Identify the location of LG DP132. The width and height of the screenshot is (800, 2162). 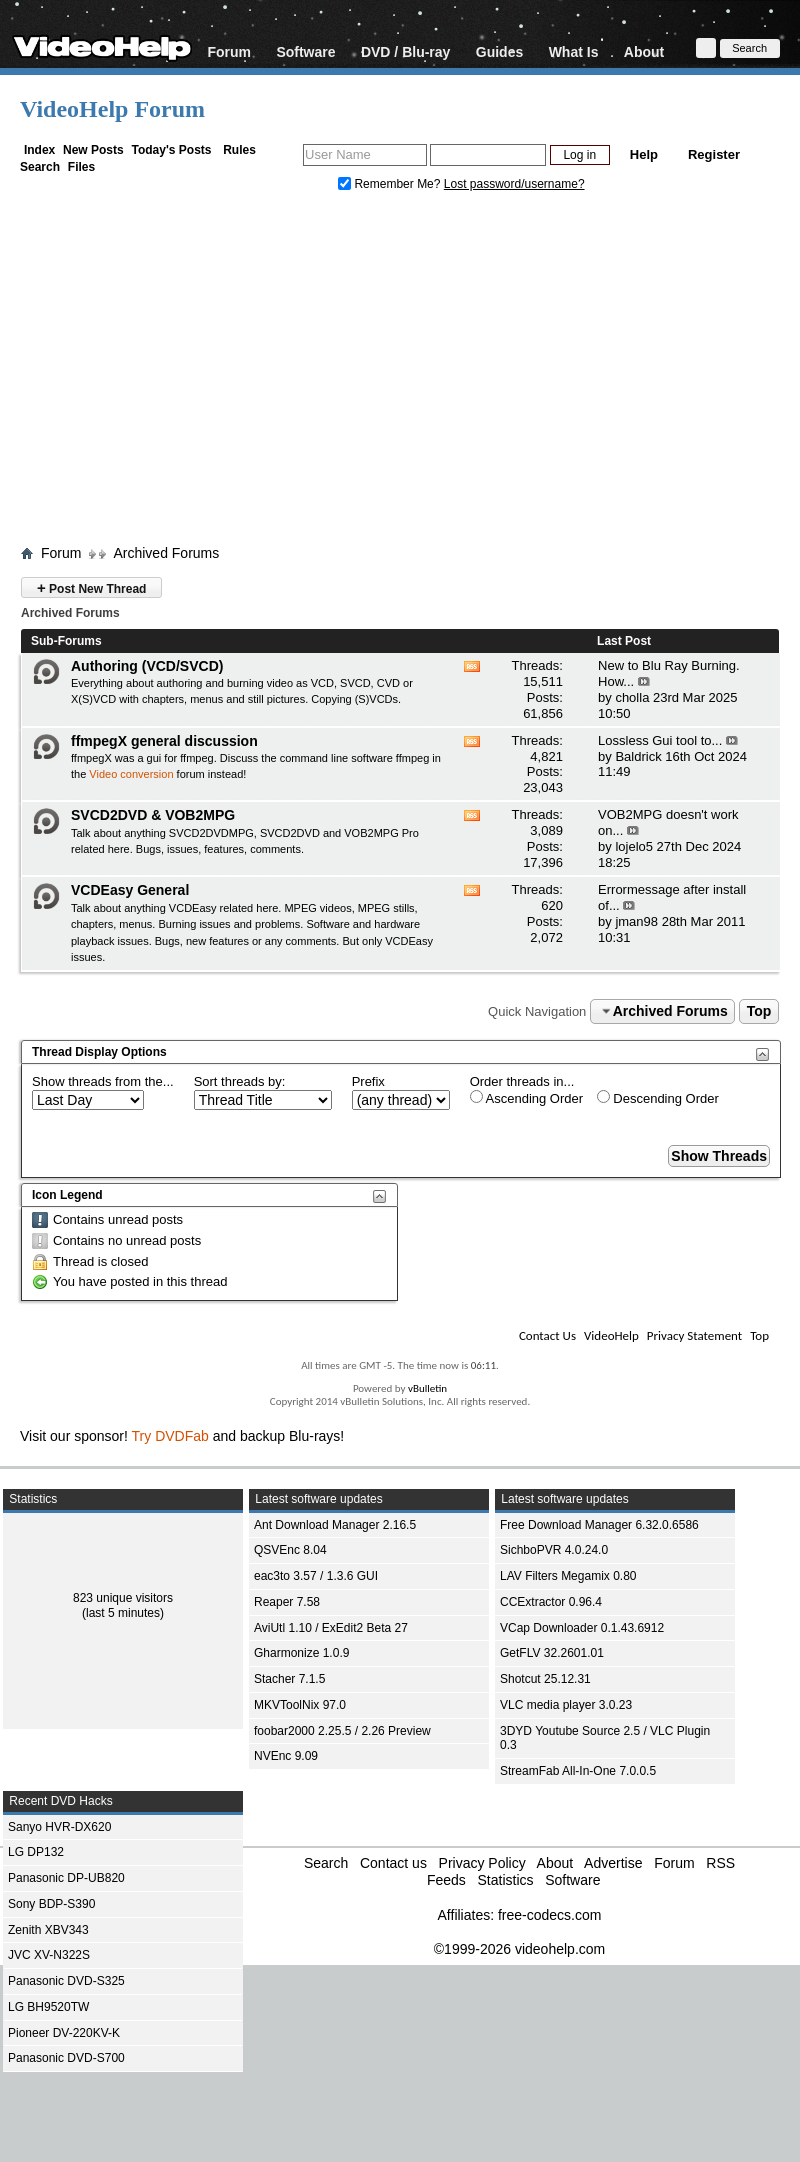
(36, 1852).